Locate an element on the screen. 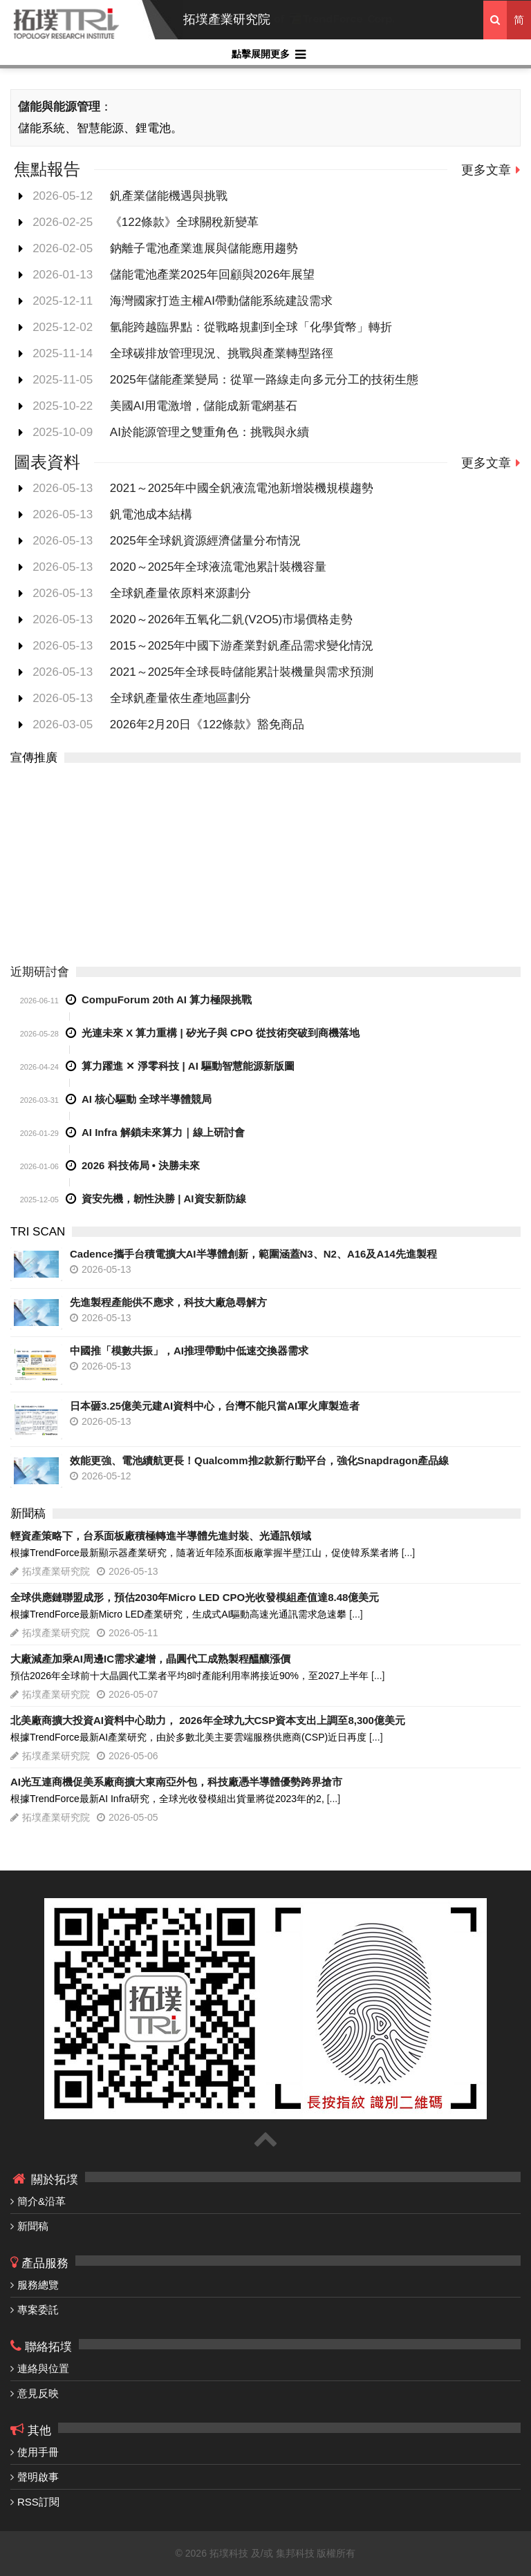  儲能電池產業2025年回顧與2026年展望 is located at coordinates (212, 274).